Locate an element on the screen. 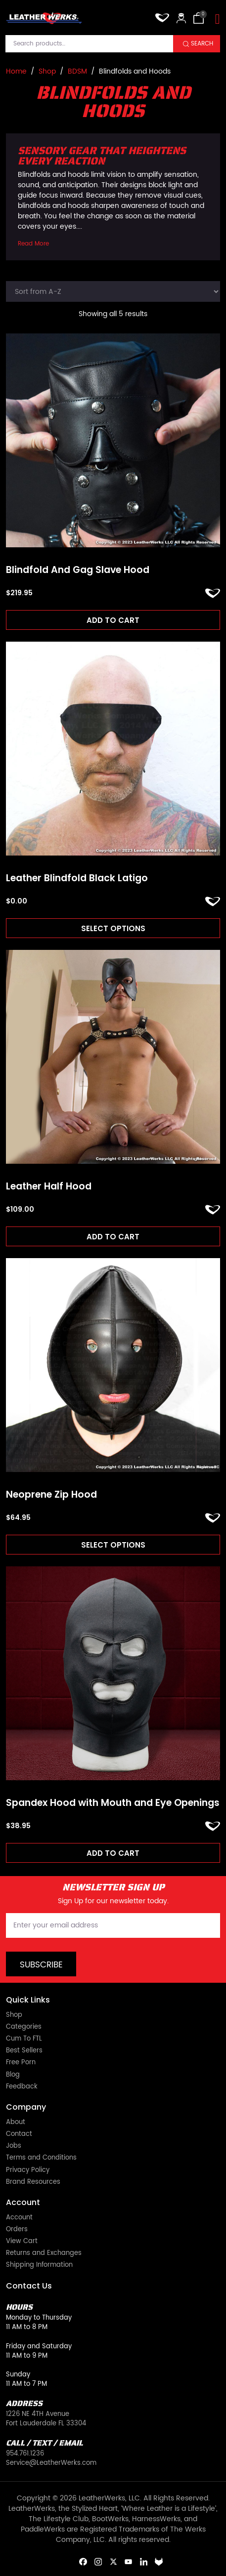 The height and width of the screenshot is (2576, 226). Subscribe is located at coordinates (41, 1965).